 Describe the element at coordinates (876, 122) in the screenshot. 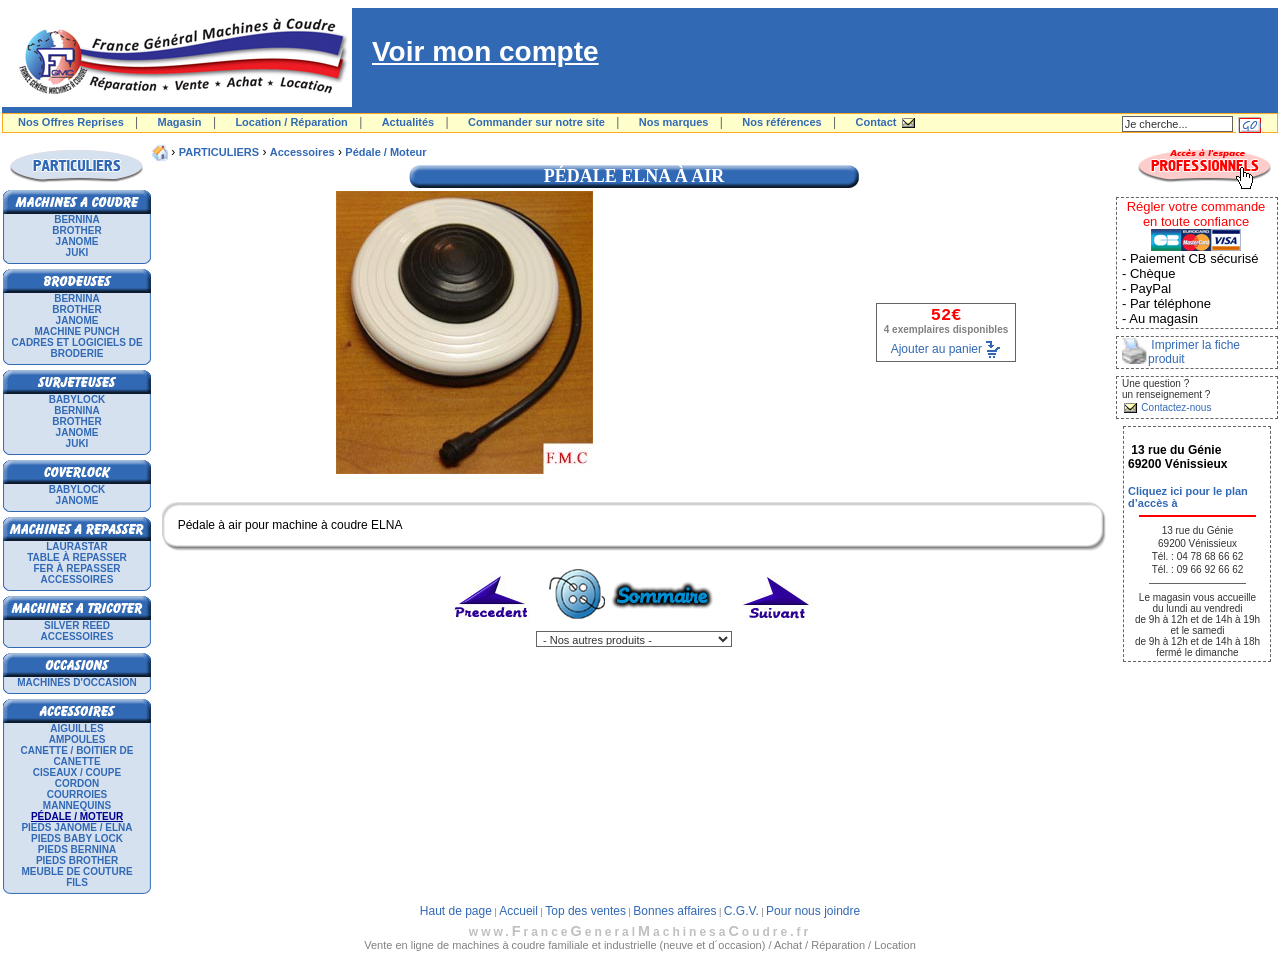

I see `Contact` at that location.